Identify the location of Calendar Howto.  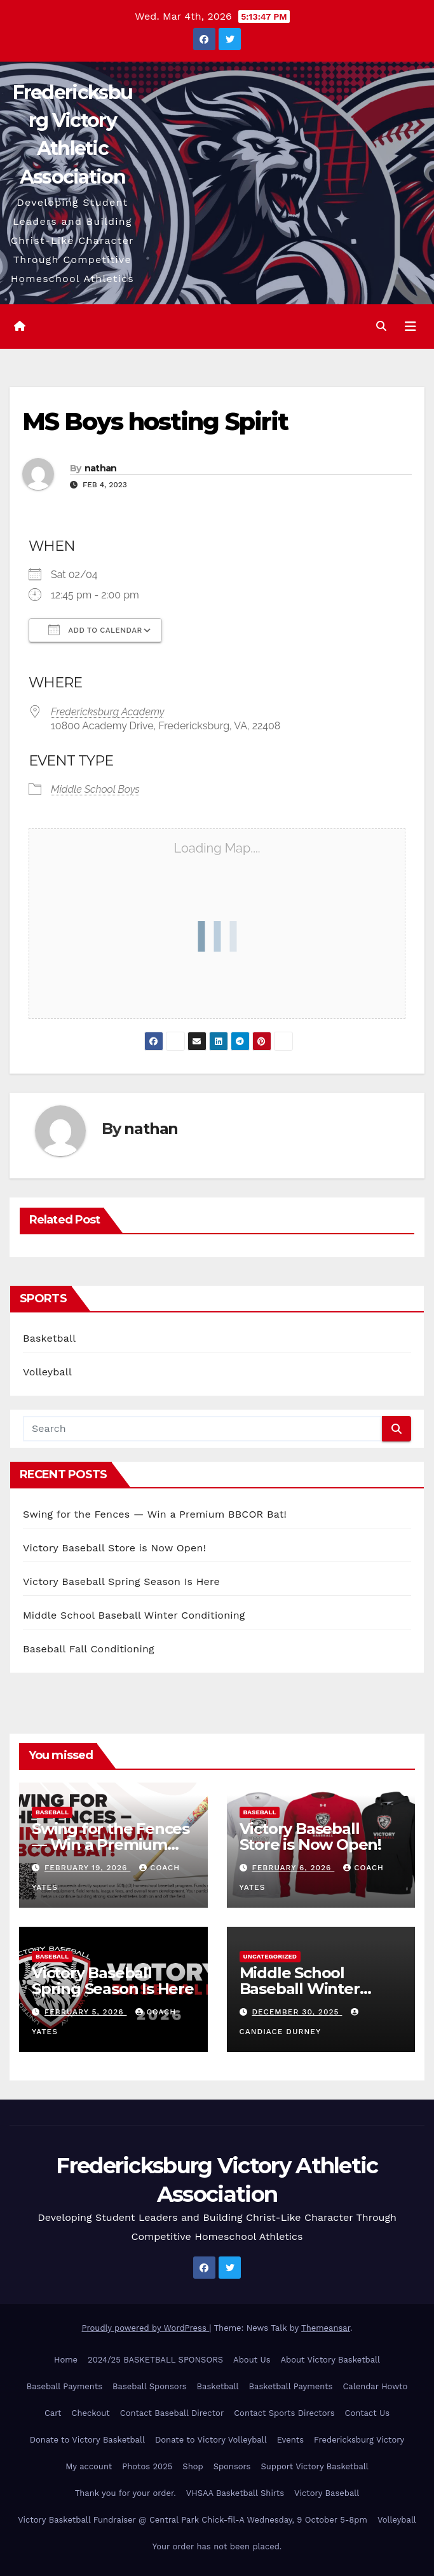
(374, 2386).